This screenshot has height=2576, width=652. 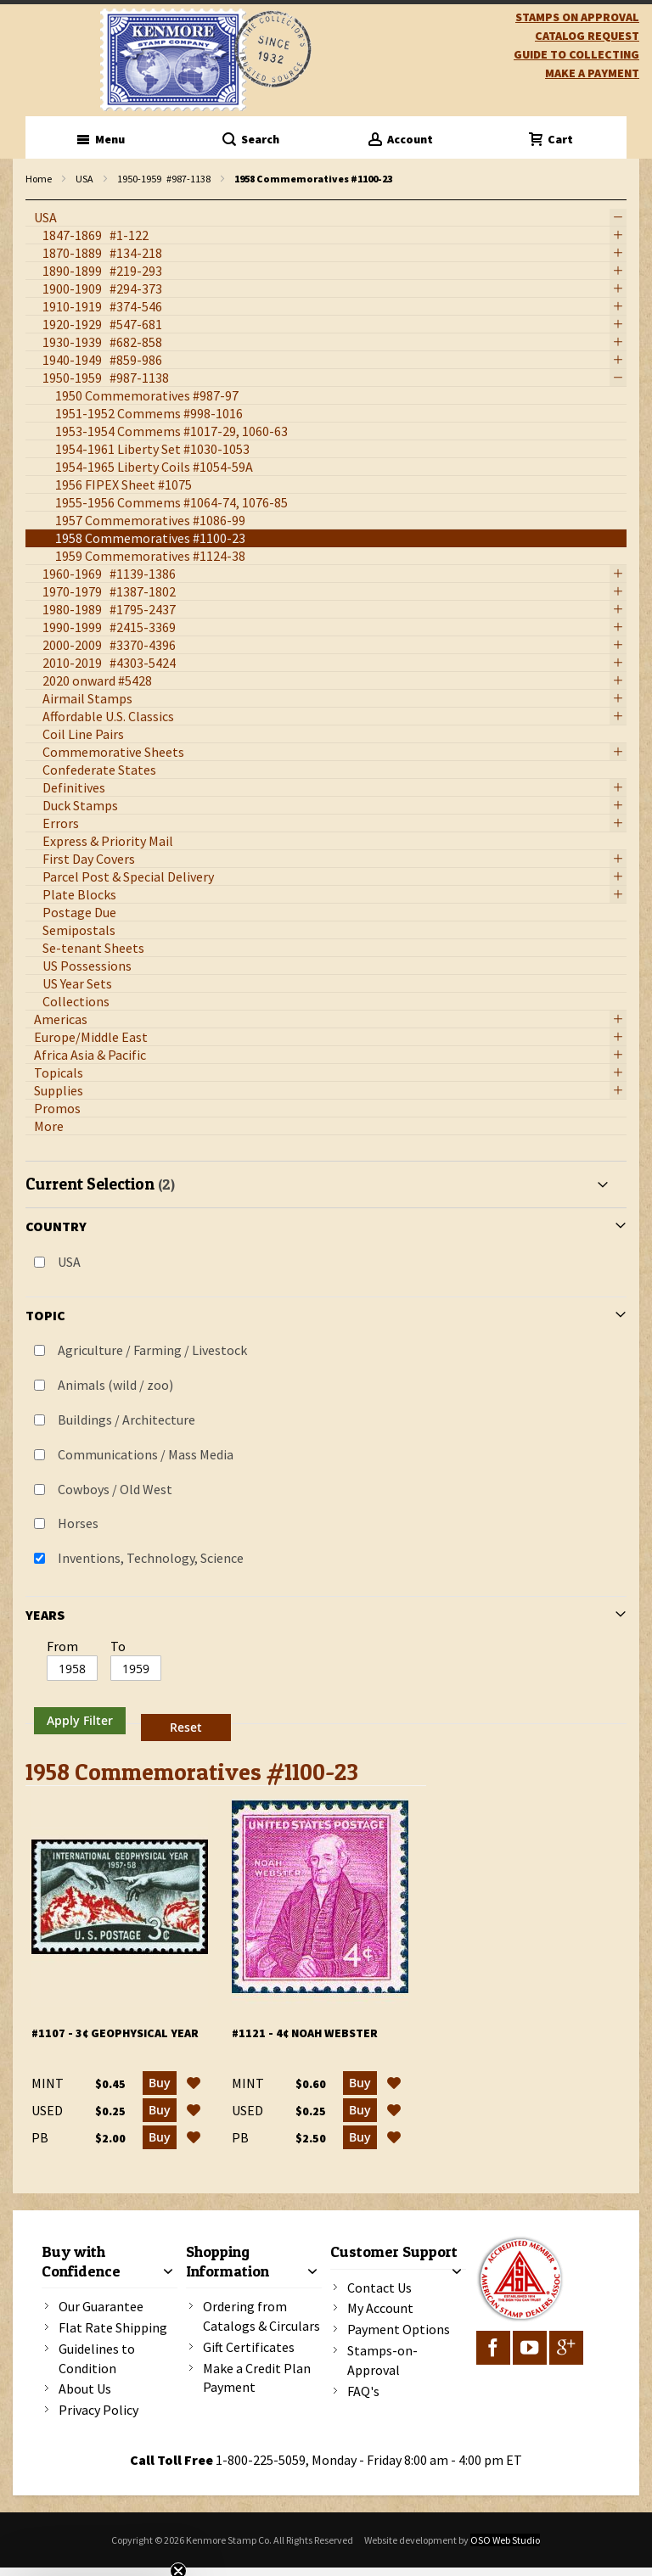 I want to click on FAQ's, so click(x=363, y=2391).